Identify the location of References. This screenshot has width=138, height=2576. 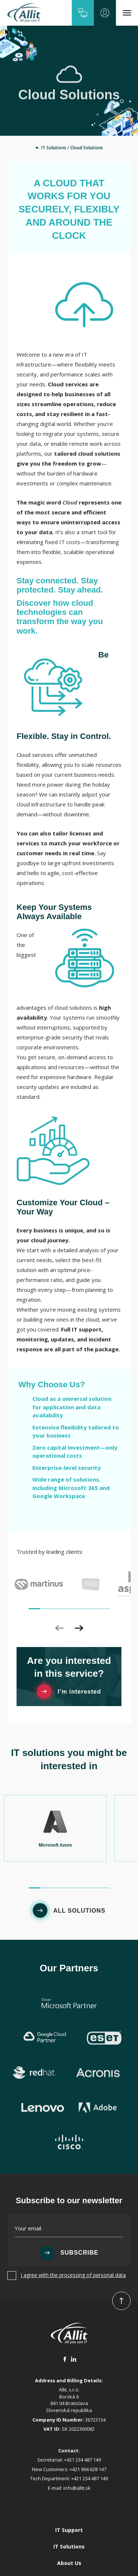
(69, 2510).